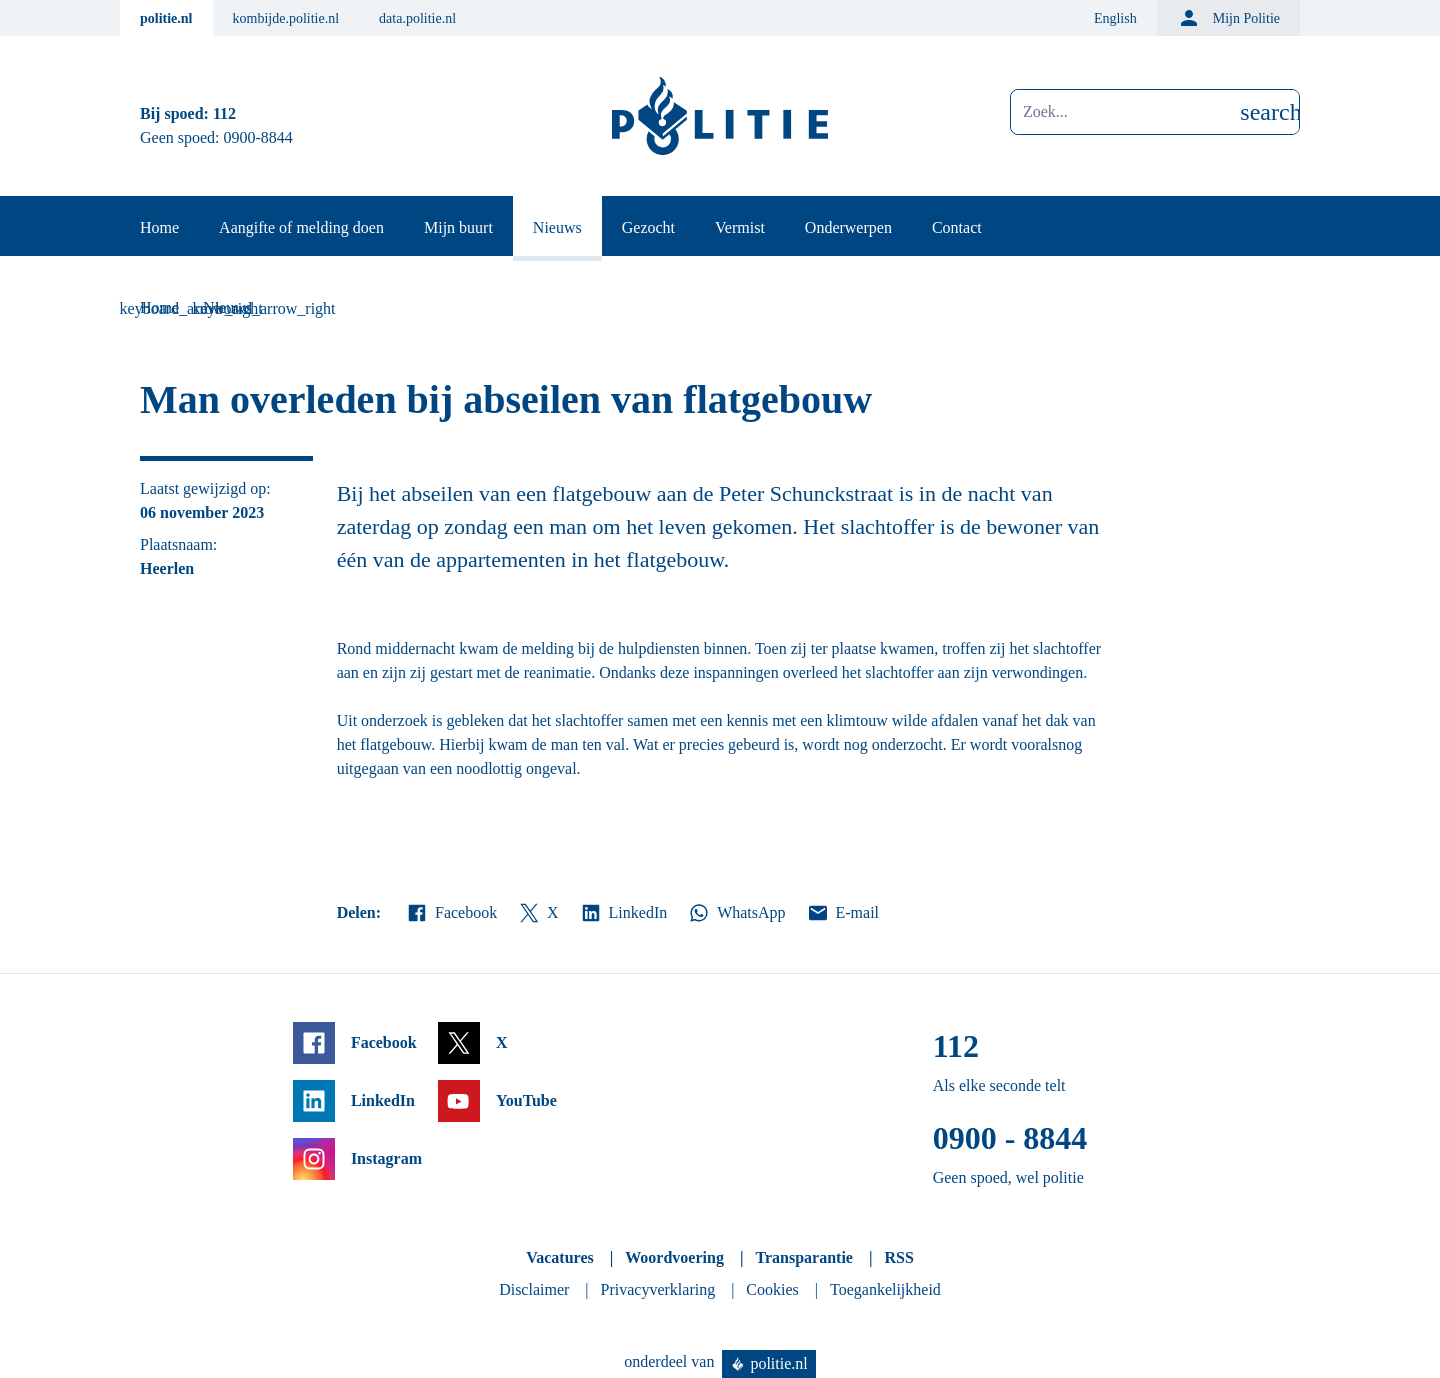 Image resolution: width=1440 pixels, height=1378 pixels. What do you see at coordinates (740, 227) in the screenshot?
I see `Vermist` at bounding box center [740, 227].